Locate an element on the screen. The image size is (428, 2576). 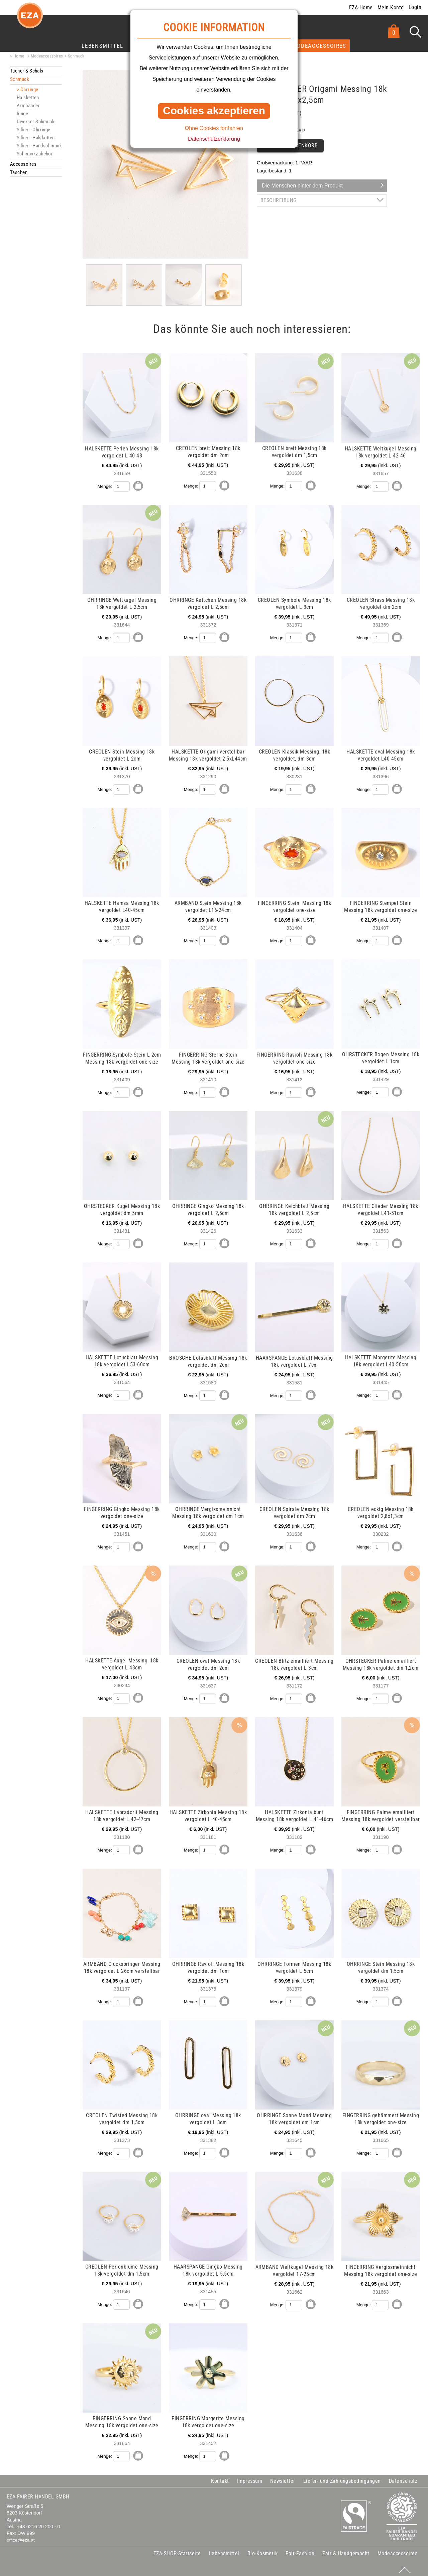
Kontakt is located at coordinates (220, 2477).